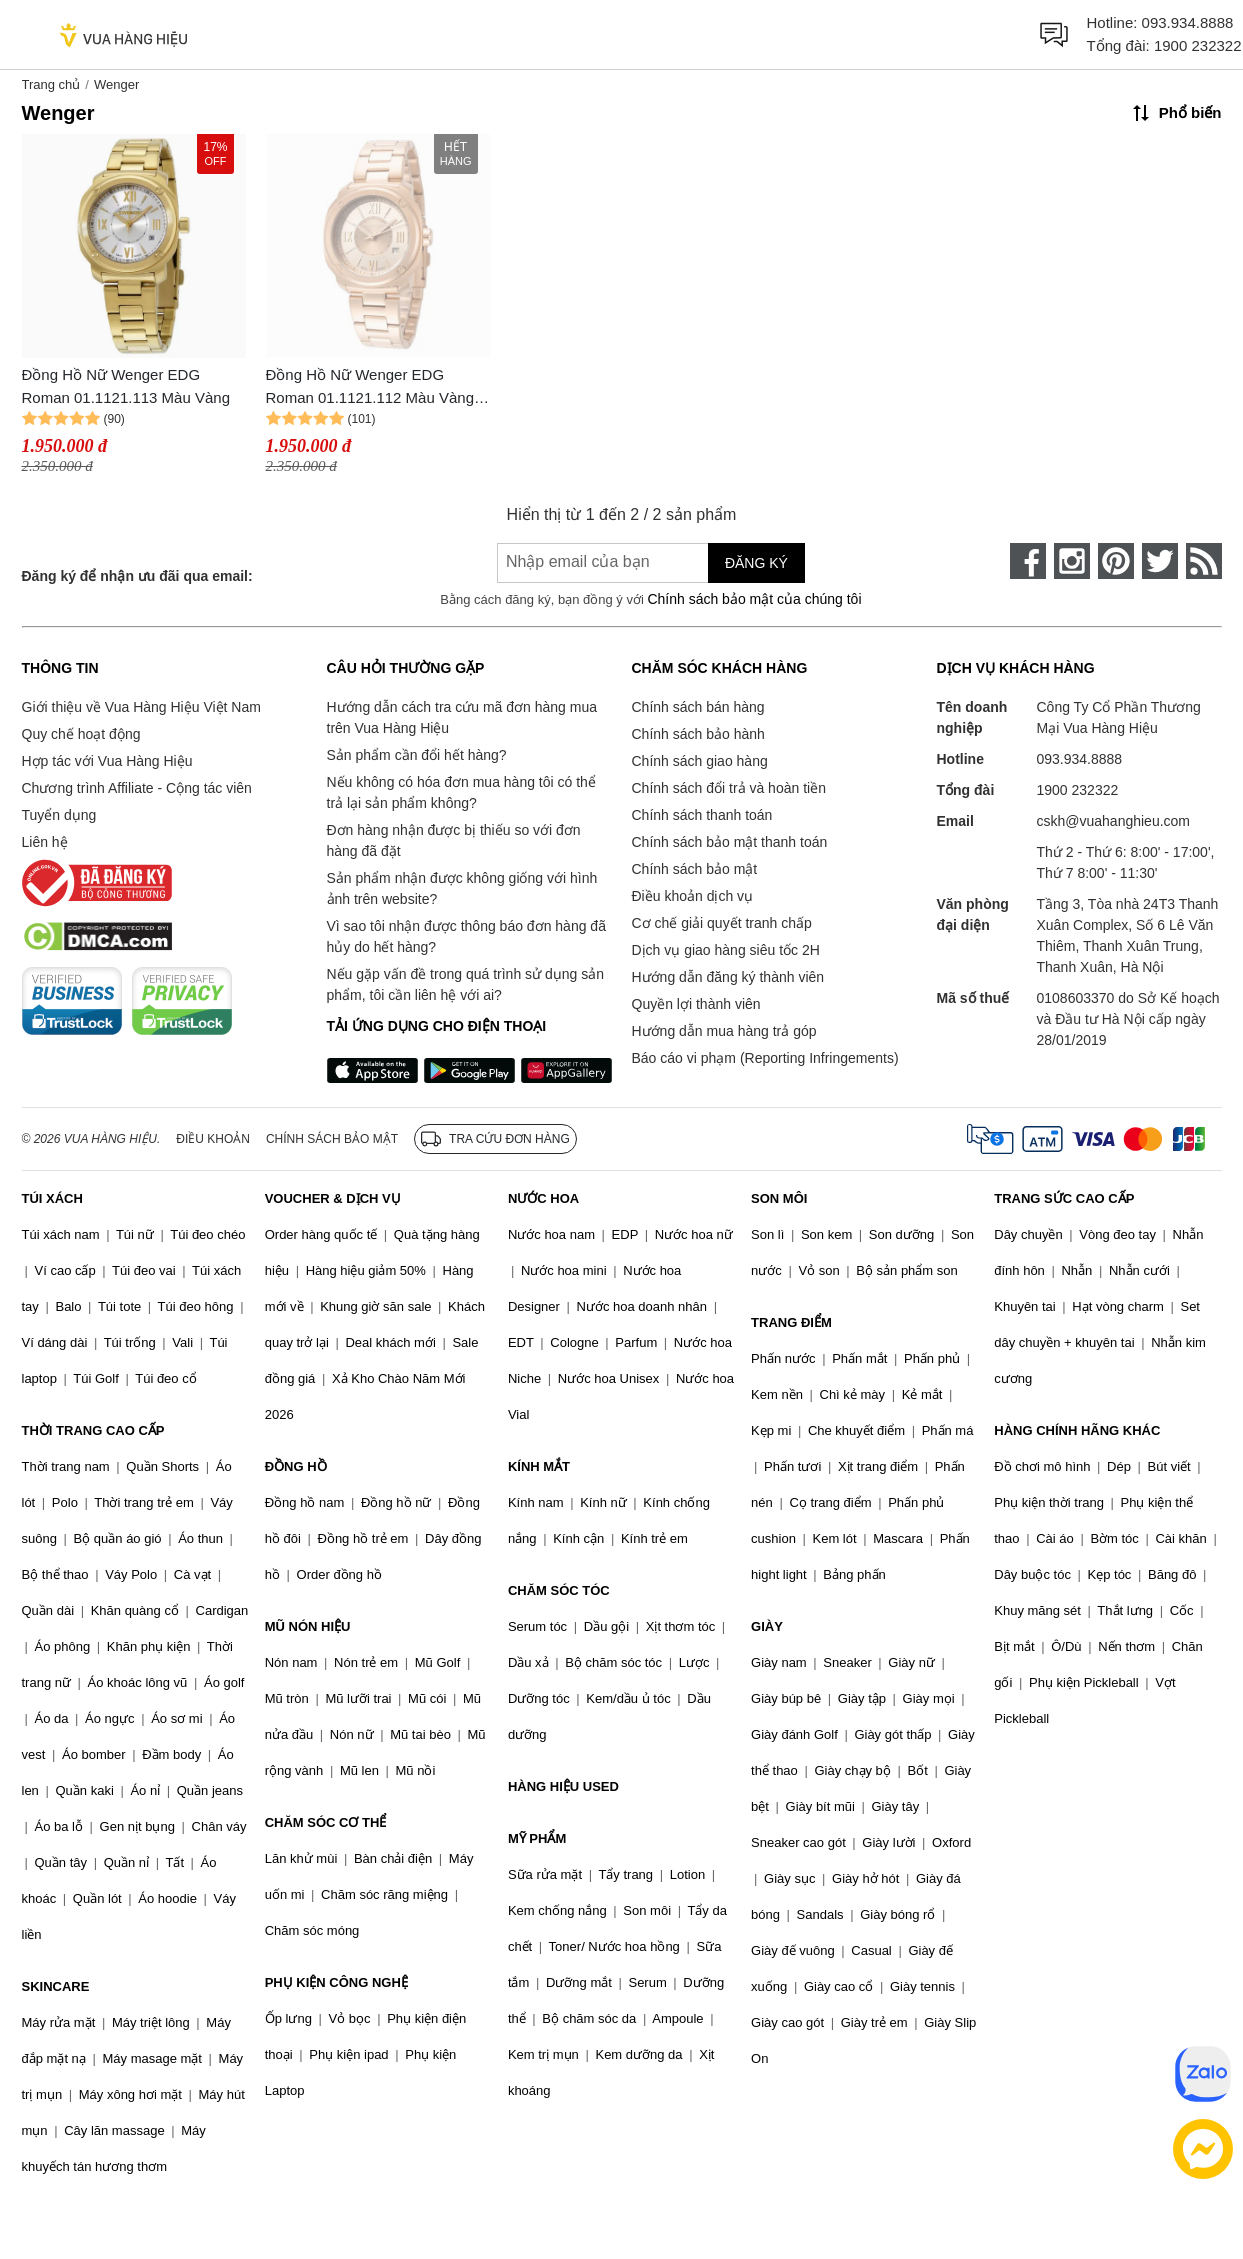  Describe the element at coordinates (1188, 22) in the screenshot. I see `093.934.8888` at that location.